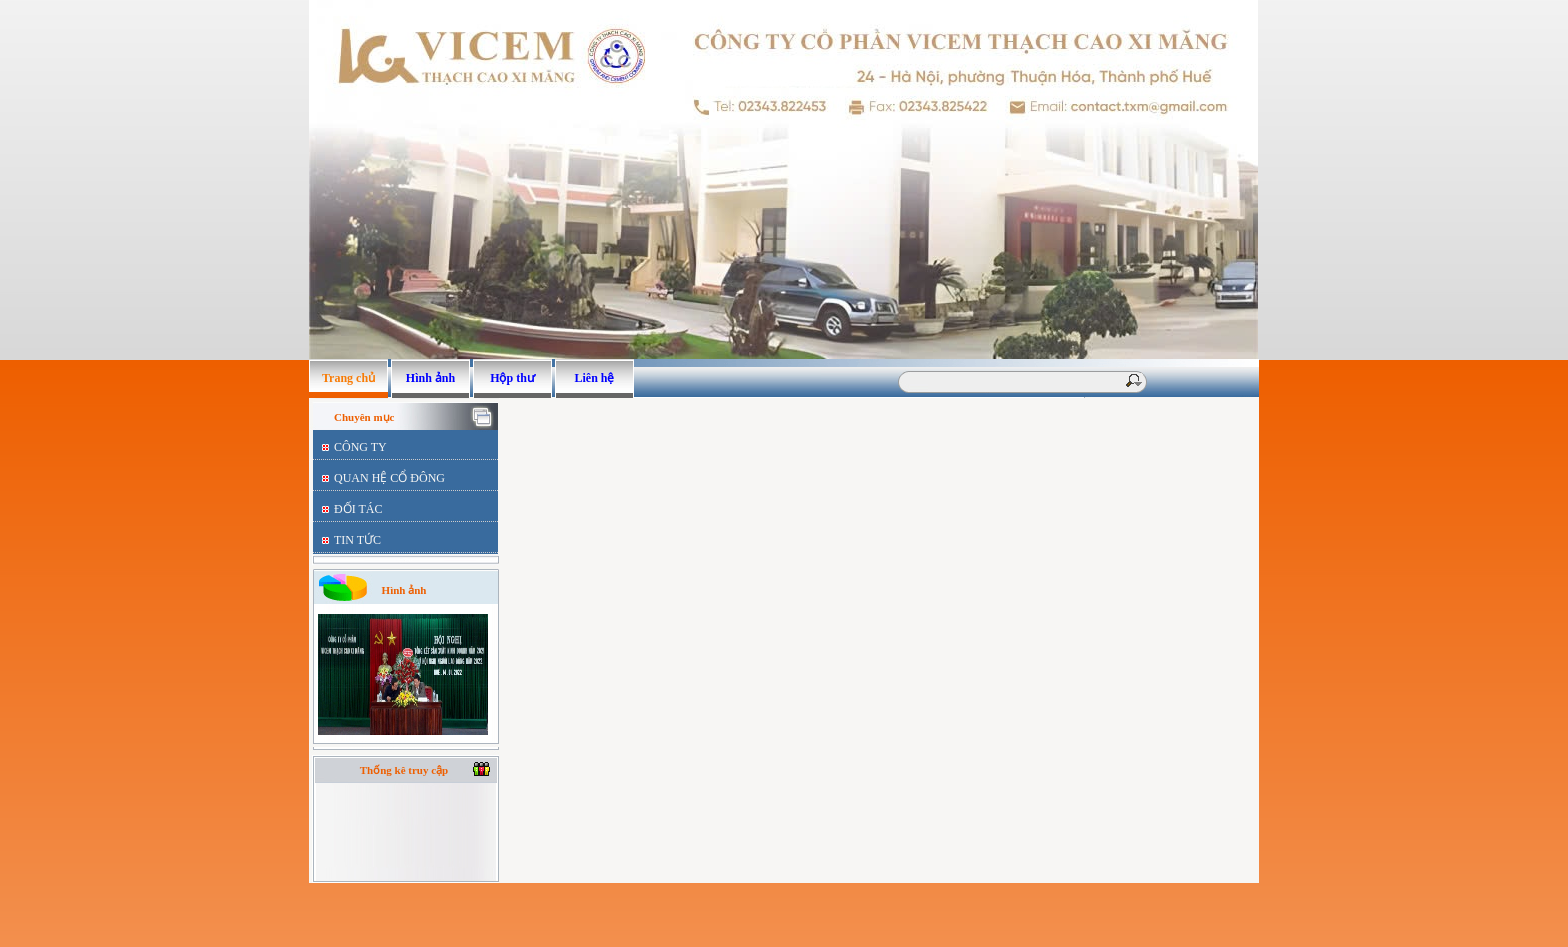 This screenshot has width=1568, height=947. I want to click on Liên hệ, so click(594, 378).